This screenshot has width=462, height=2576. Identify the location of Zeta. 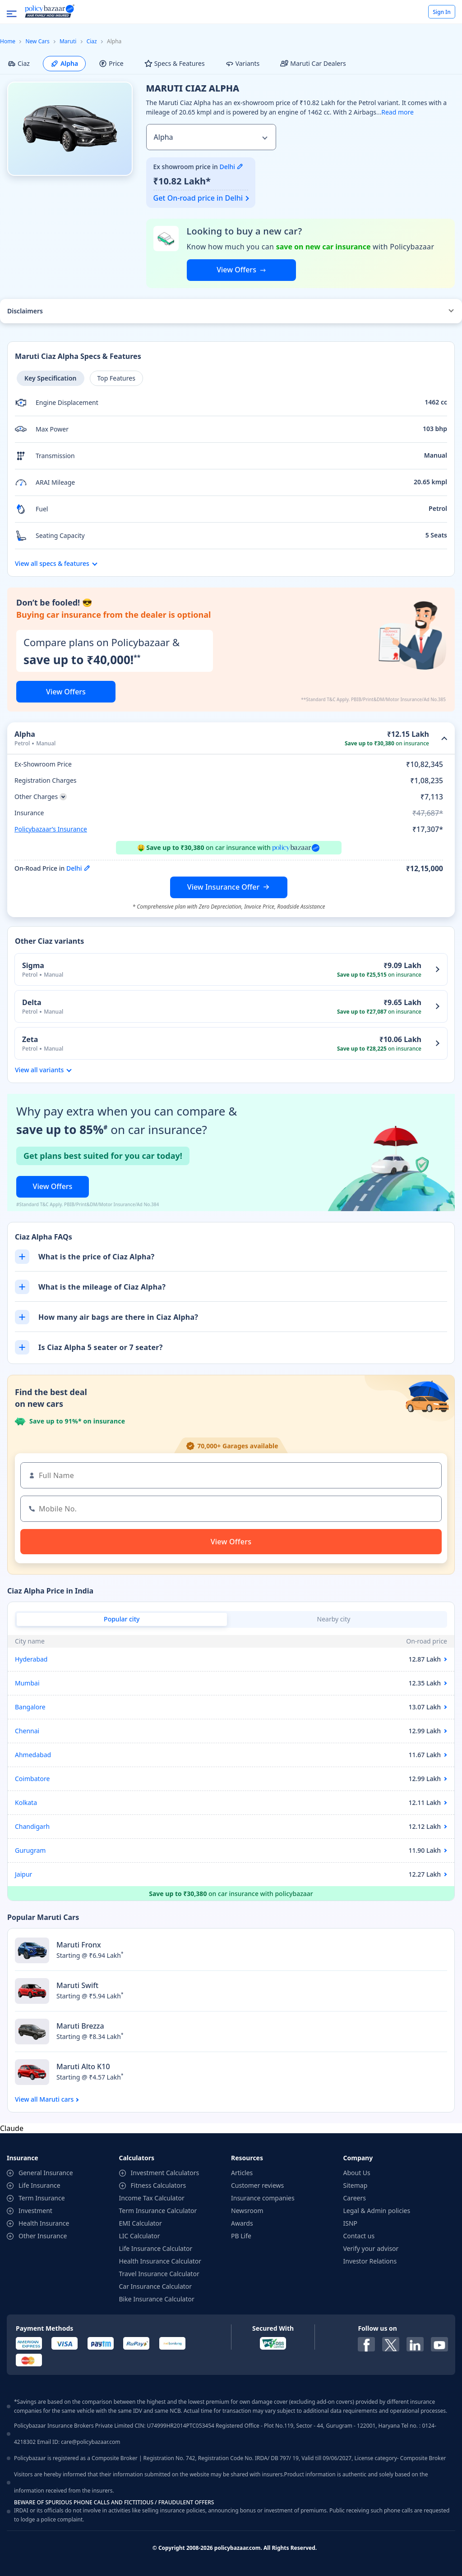
(30, 1039).